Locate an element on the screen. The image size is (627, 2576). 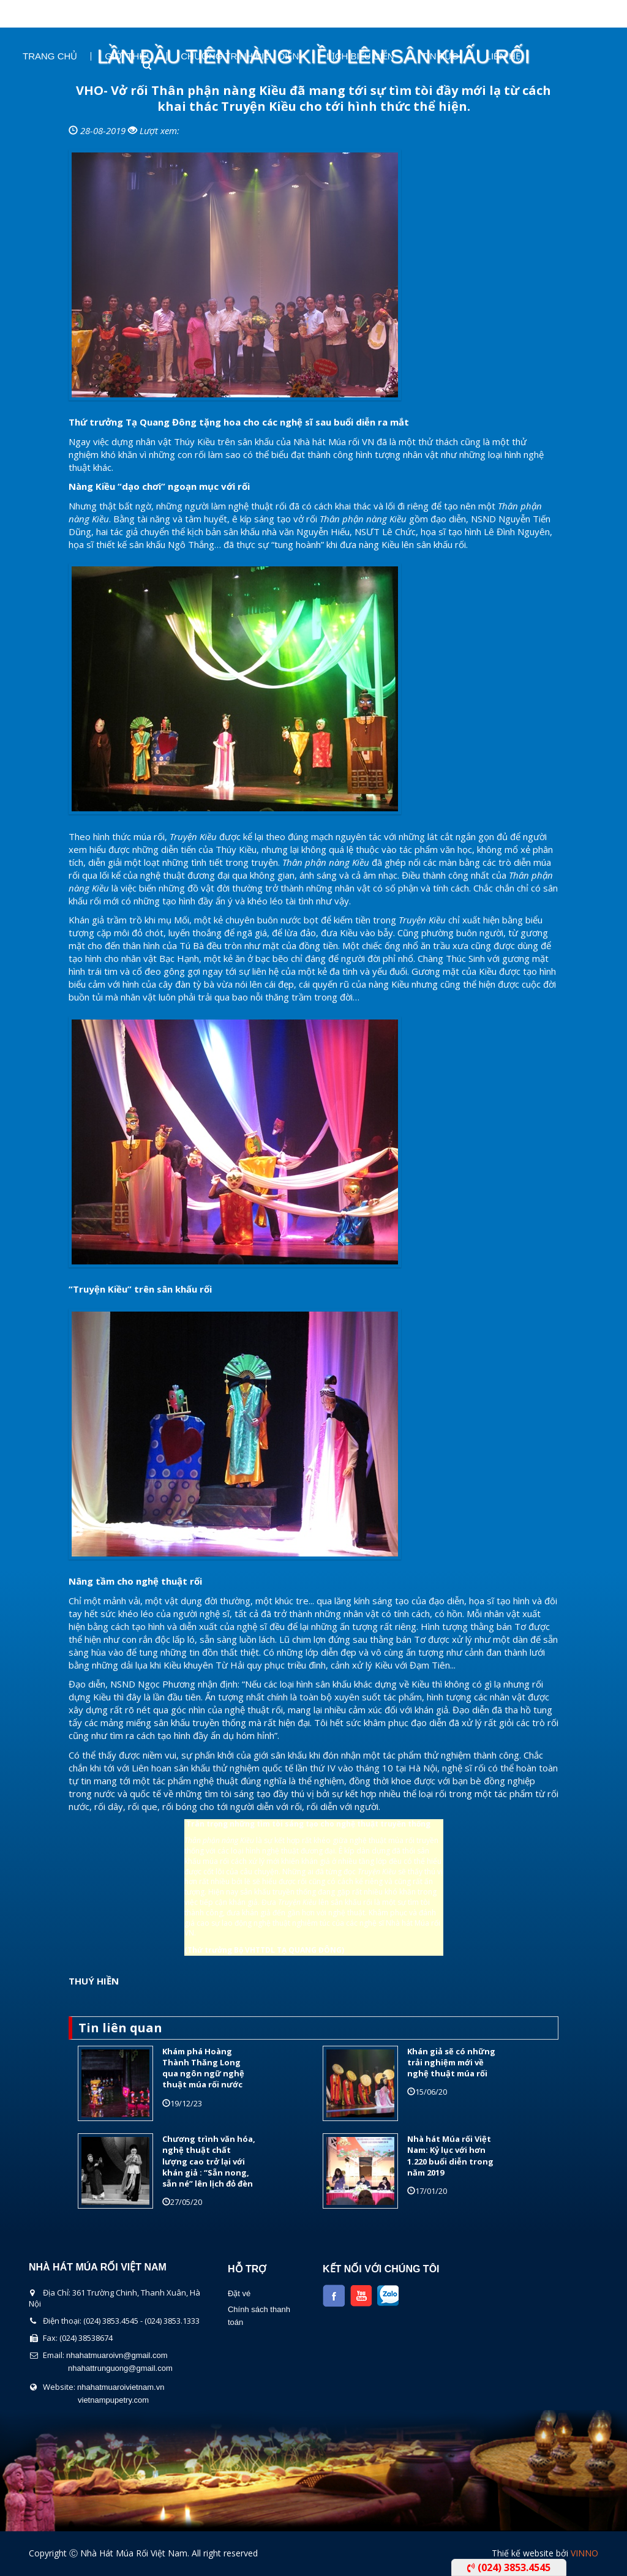
Liên Hệ is located at coordinates (503, 56).